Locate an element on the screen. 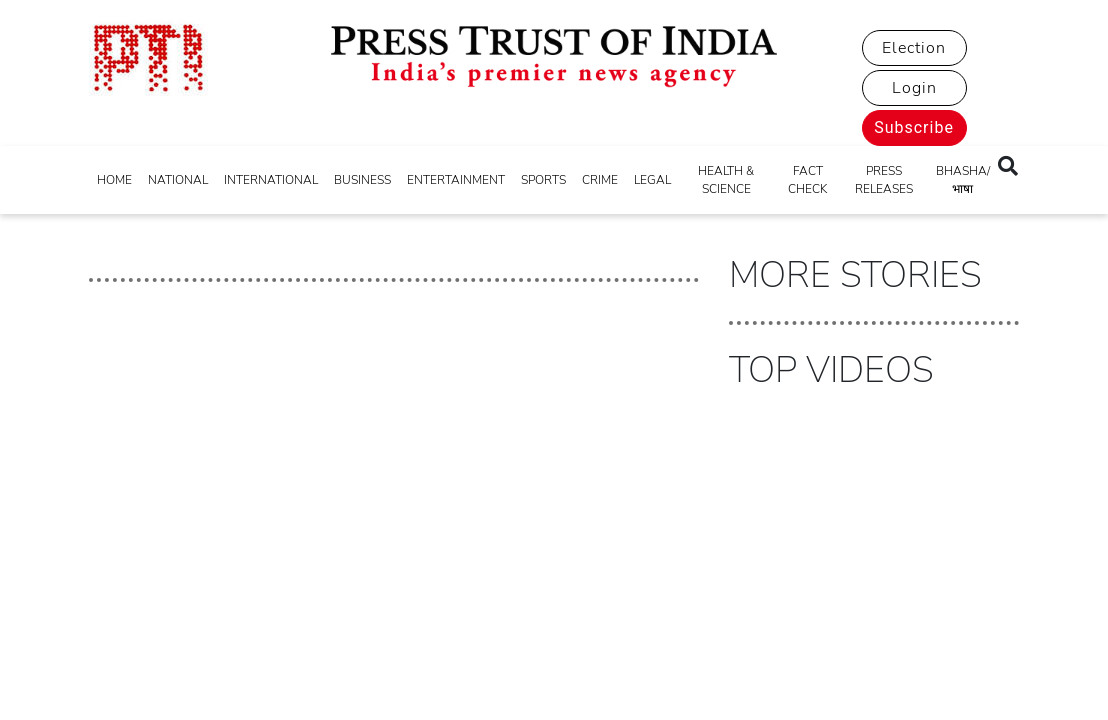 The image size is (1108, 720). Election is located at coordinates (914, 48).